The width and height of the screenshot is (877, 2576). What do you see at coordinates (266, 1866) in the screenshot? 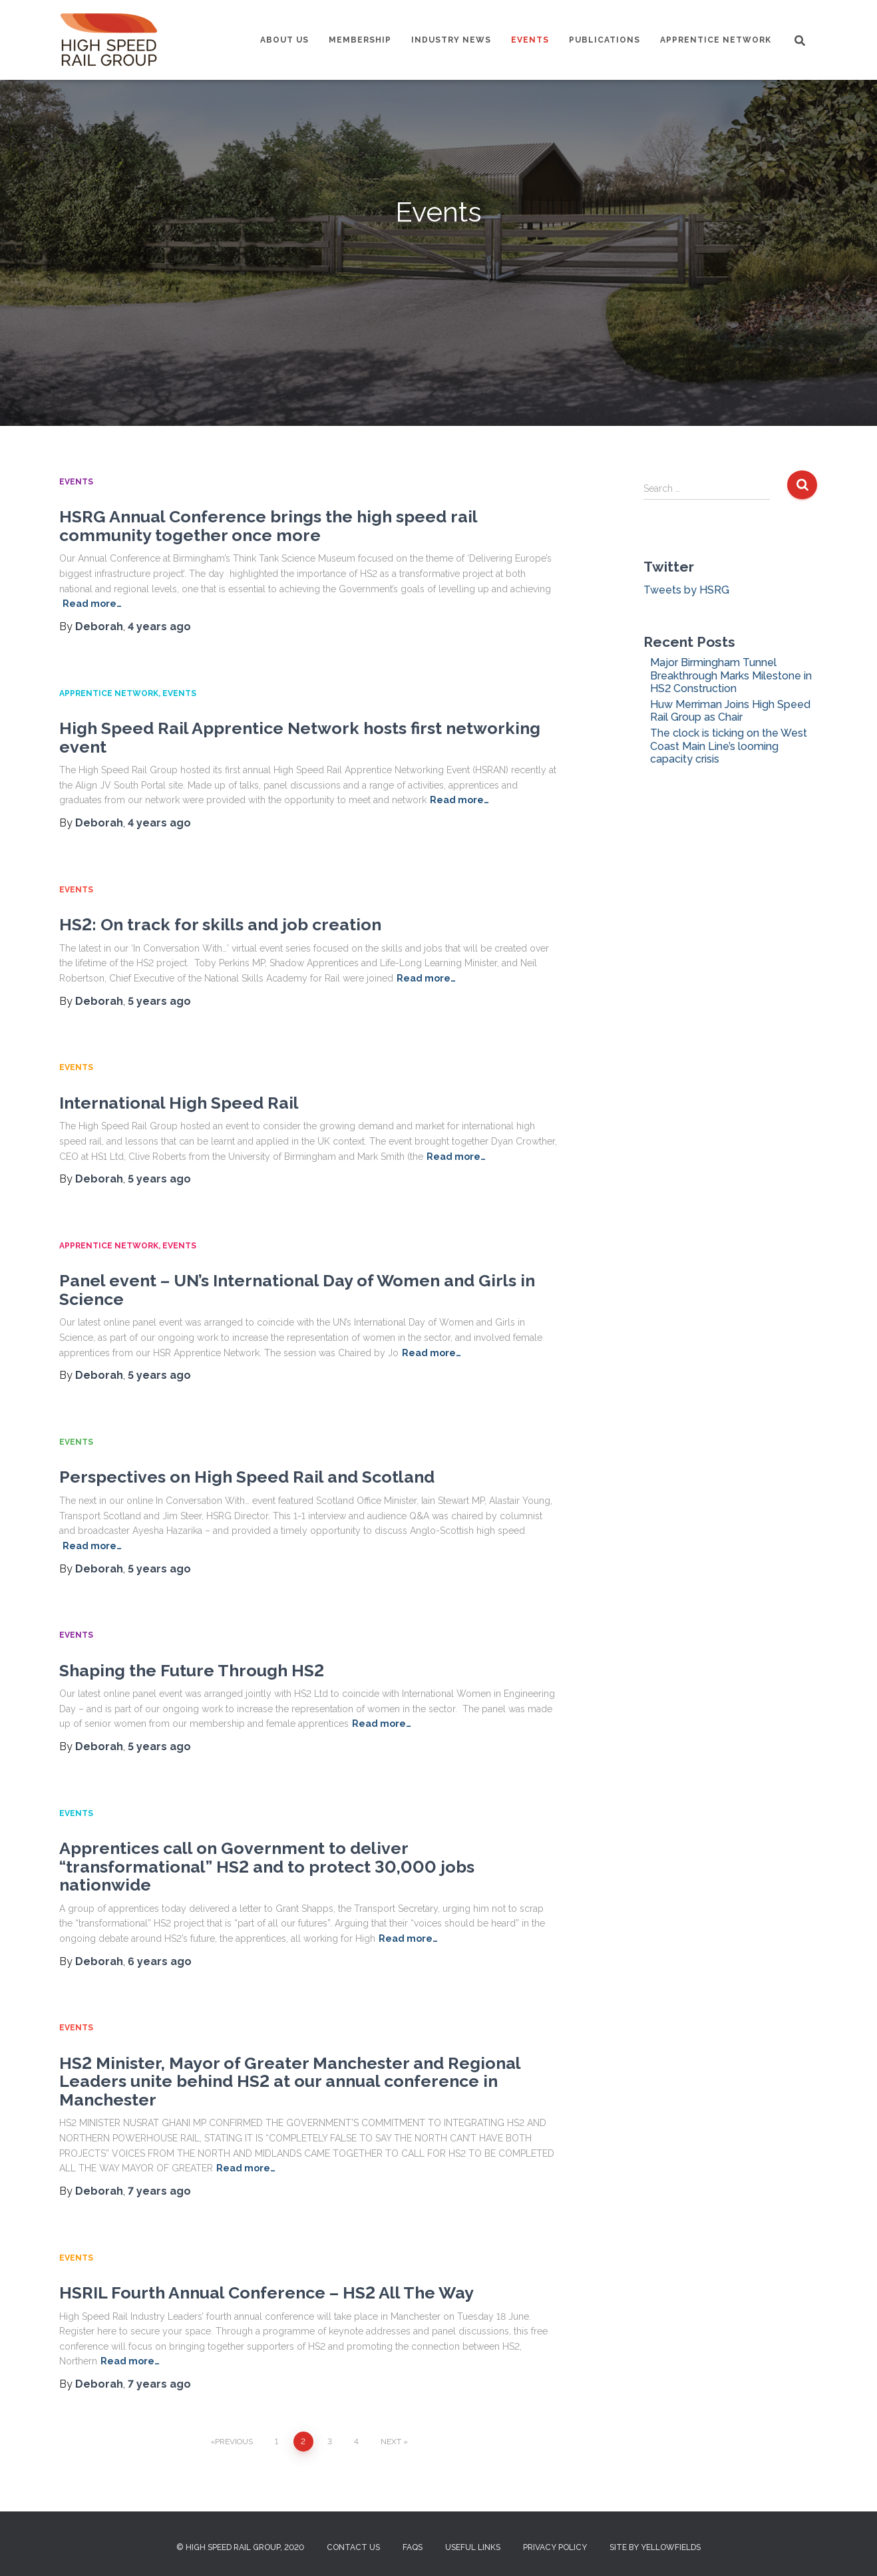
I see `Apprentices call on Government to deliver “transformational” HS2 and to protect 30,000 jobs nationwide` at bounding box center [266, 1866].